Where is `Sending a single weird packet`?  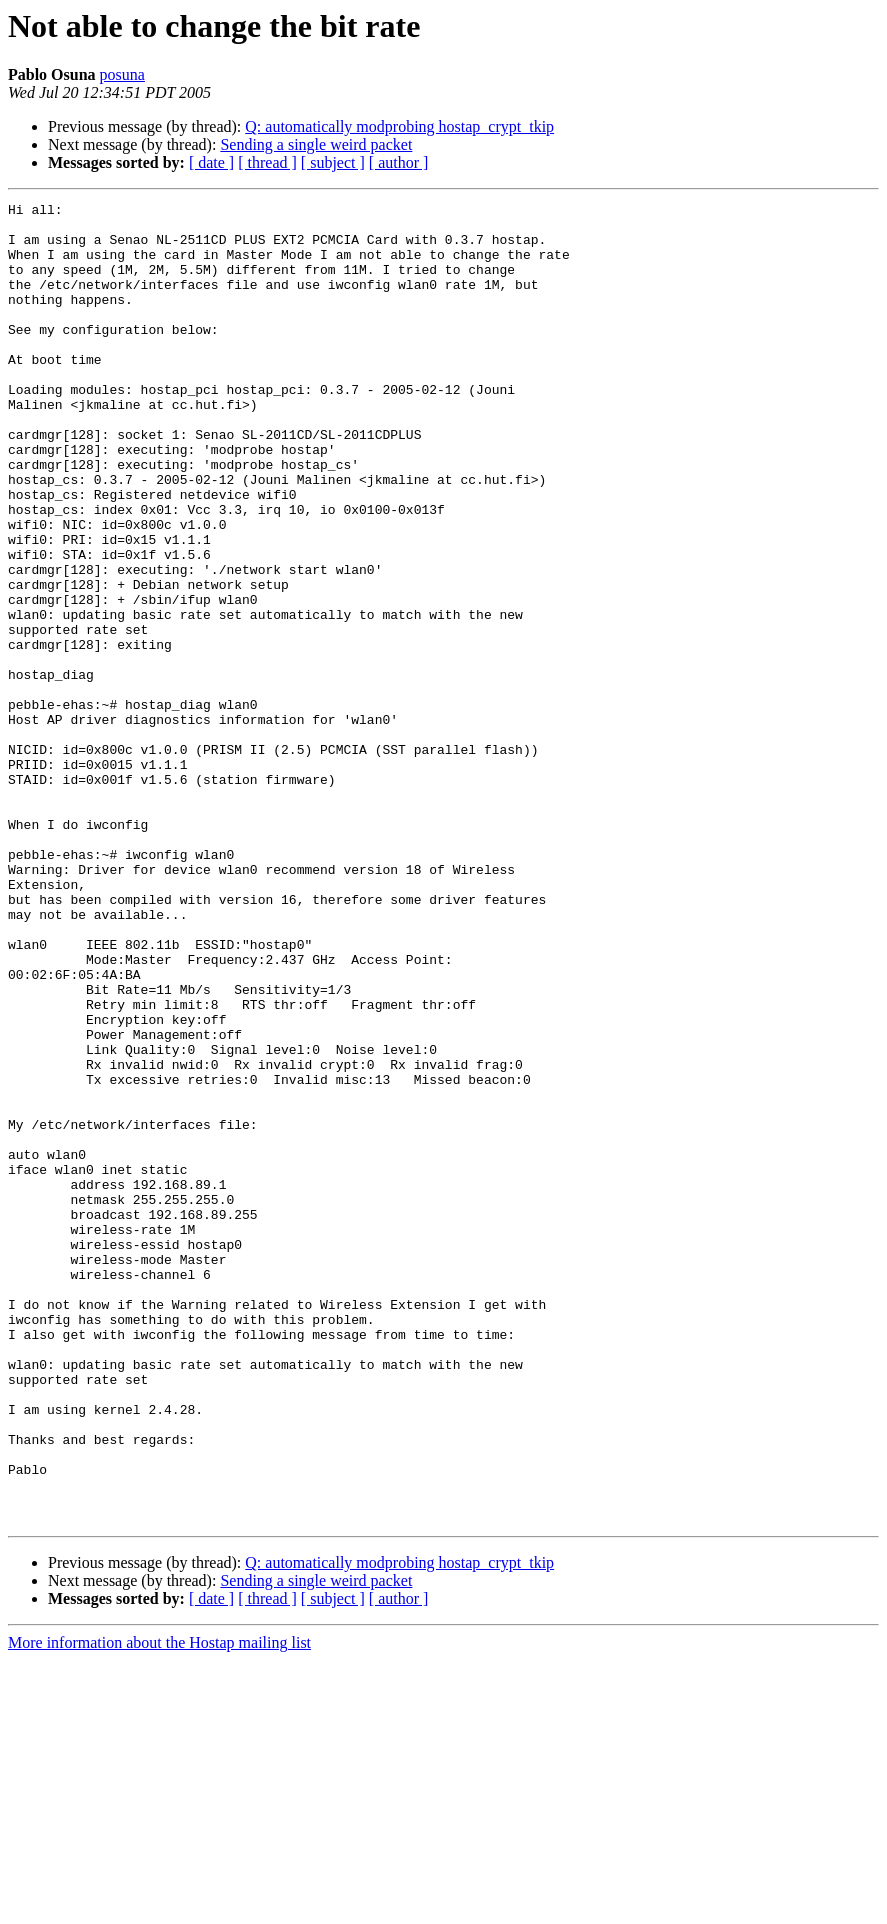
Sending a single weird packet is located at coordinates (316, 144).